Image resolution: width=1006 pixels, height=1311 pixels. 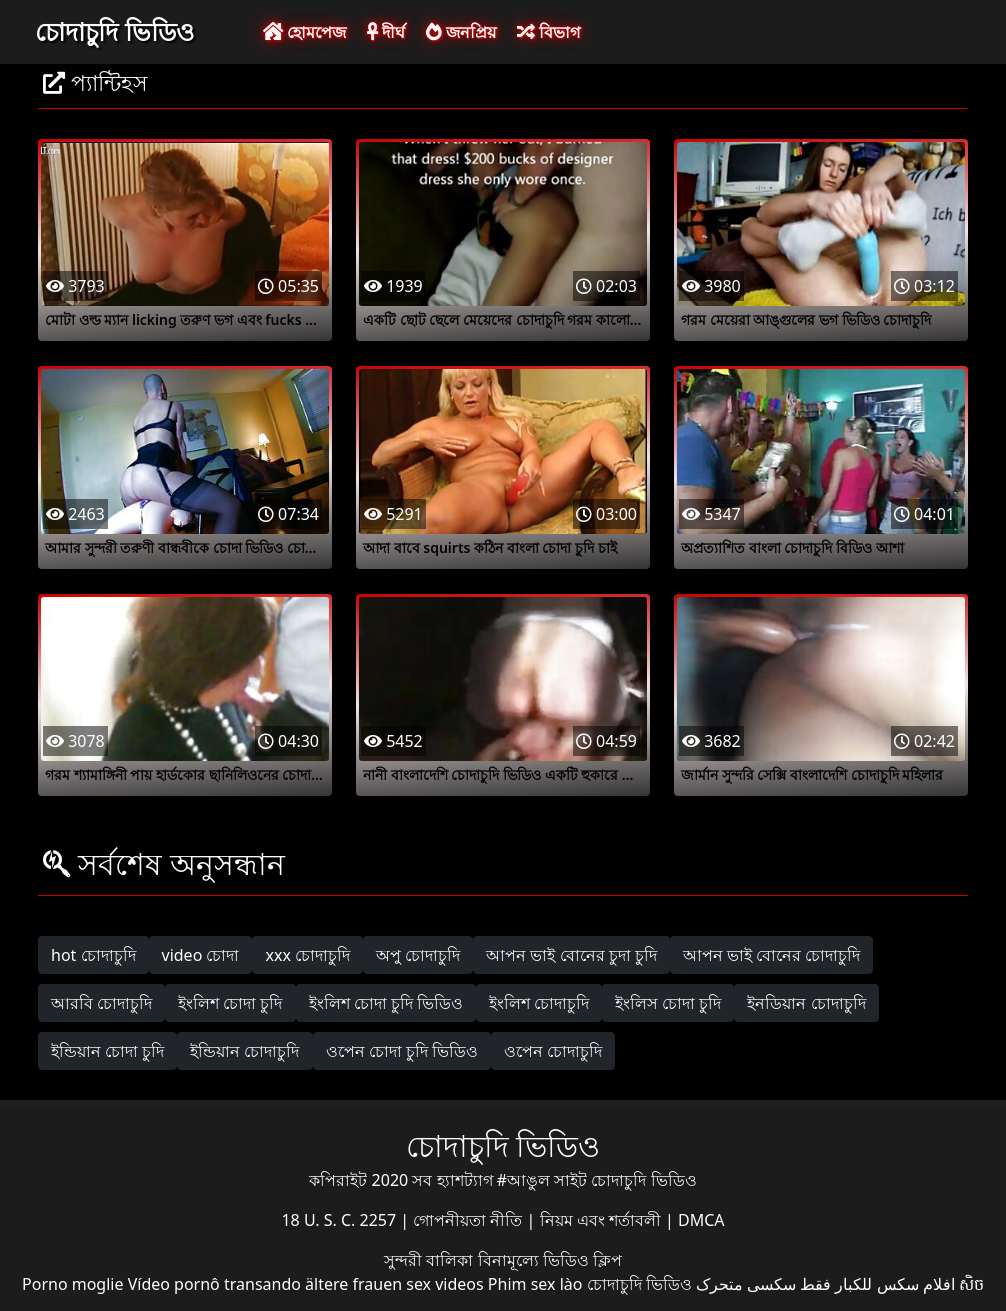 I want to click on ইংলিশ চোদাচুদি, so click(x=539, y=1003).